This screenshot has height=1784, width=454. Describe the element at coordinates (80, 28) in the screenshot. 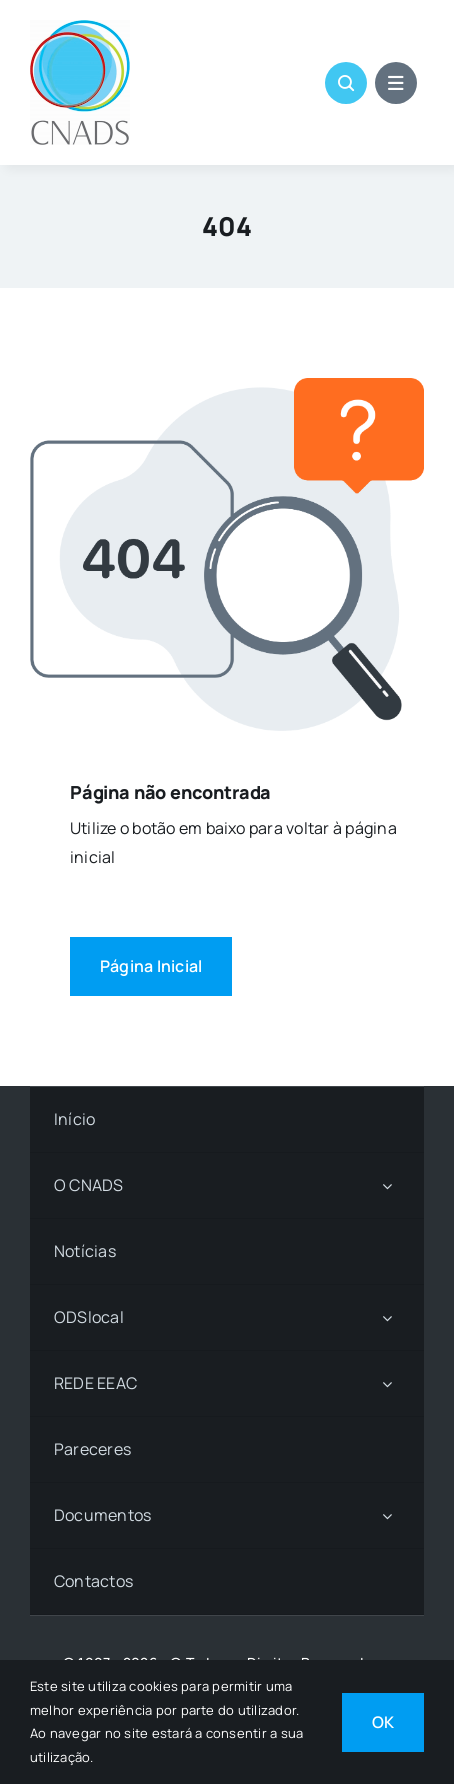

I see `[LOGO CNADS]` at that location.